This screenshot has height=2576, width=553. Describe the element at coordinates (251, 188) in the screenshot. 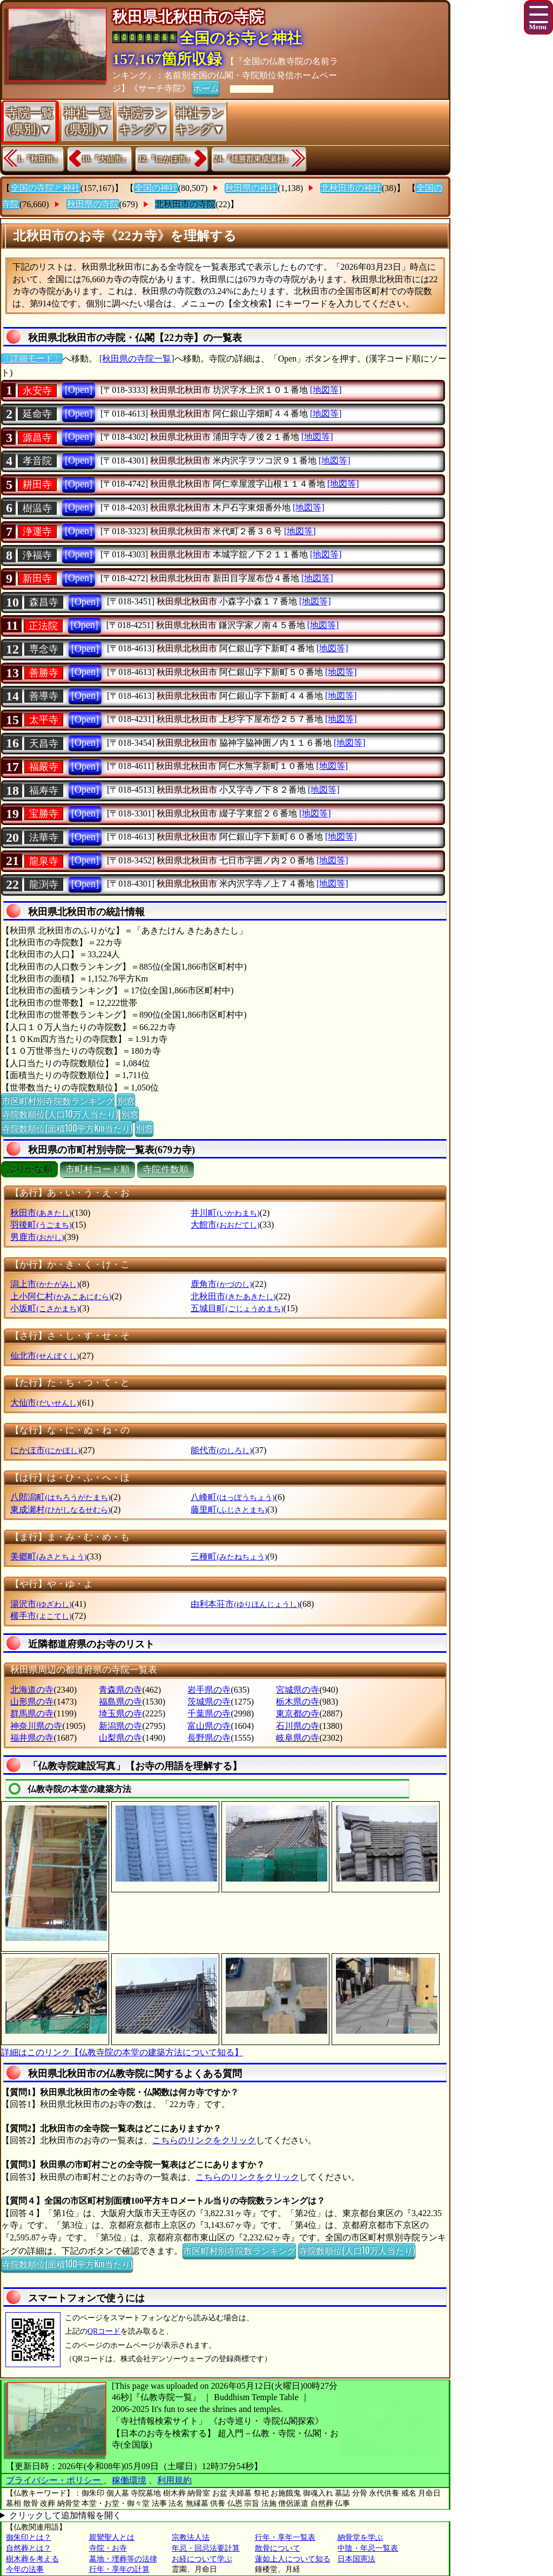

I see `秋田県の神社` at that location.